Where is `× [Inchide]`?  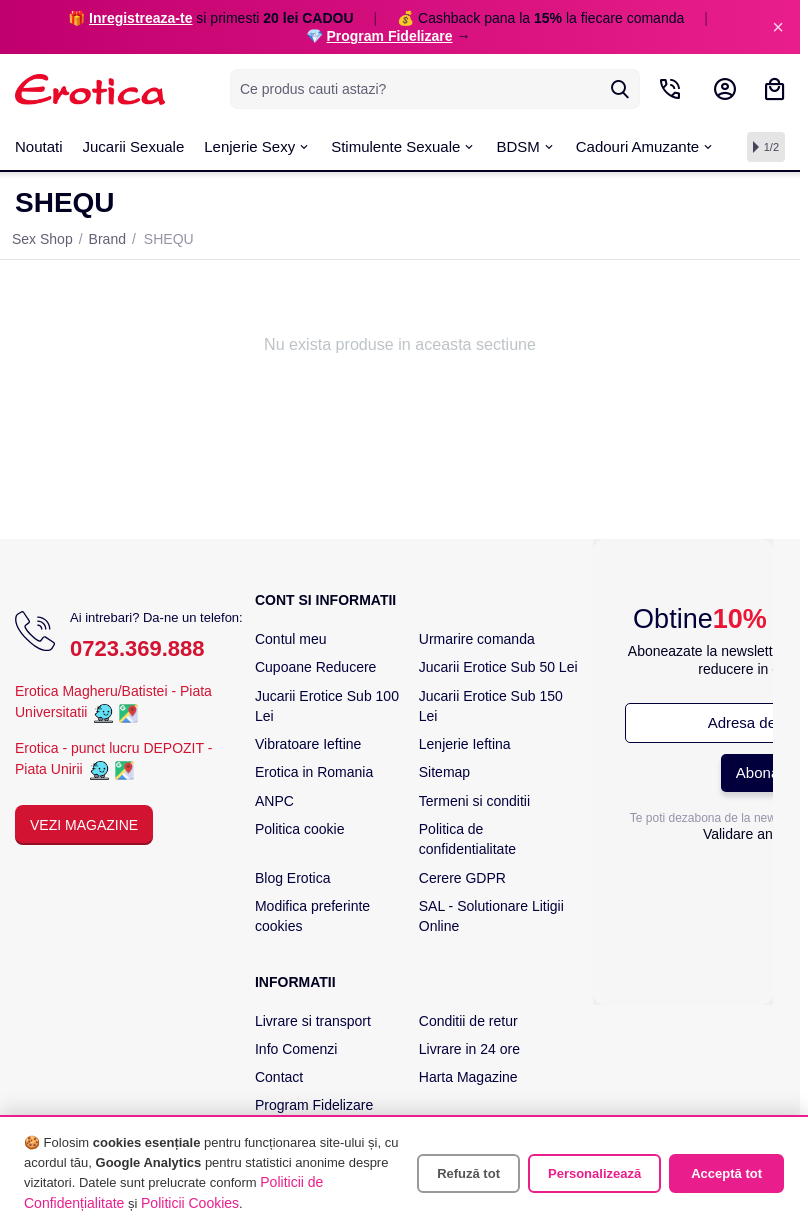 × [Inchide] is located at coordinates (778, 27).